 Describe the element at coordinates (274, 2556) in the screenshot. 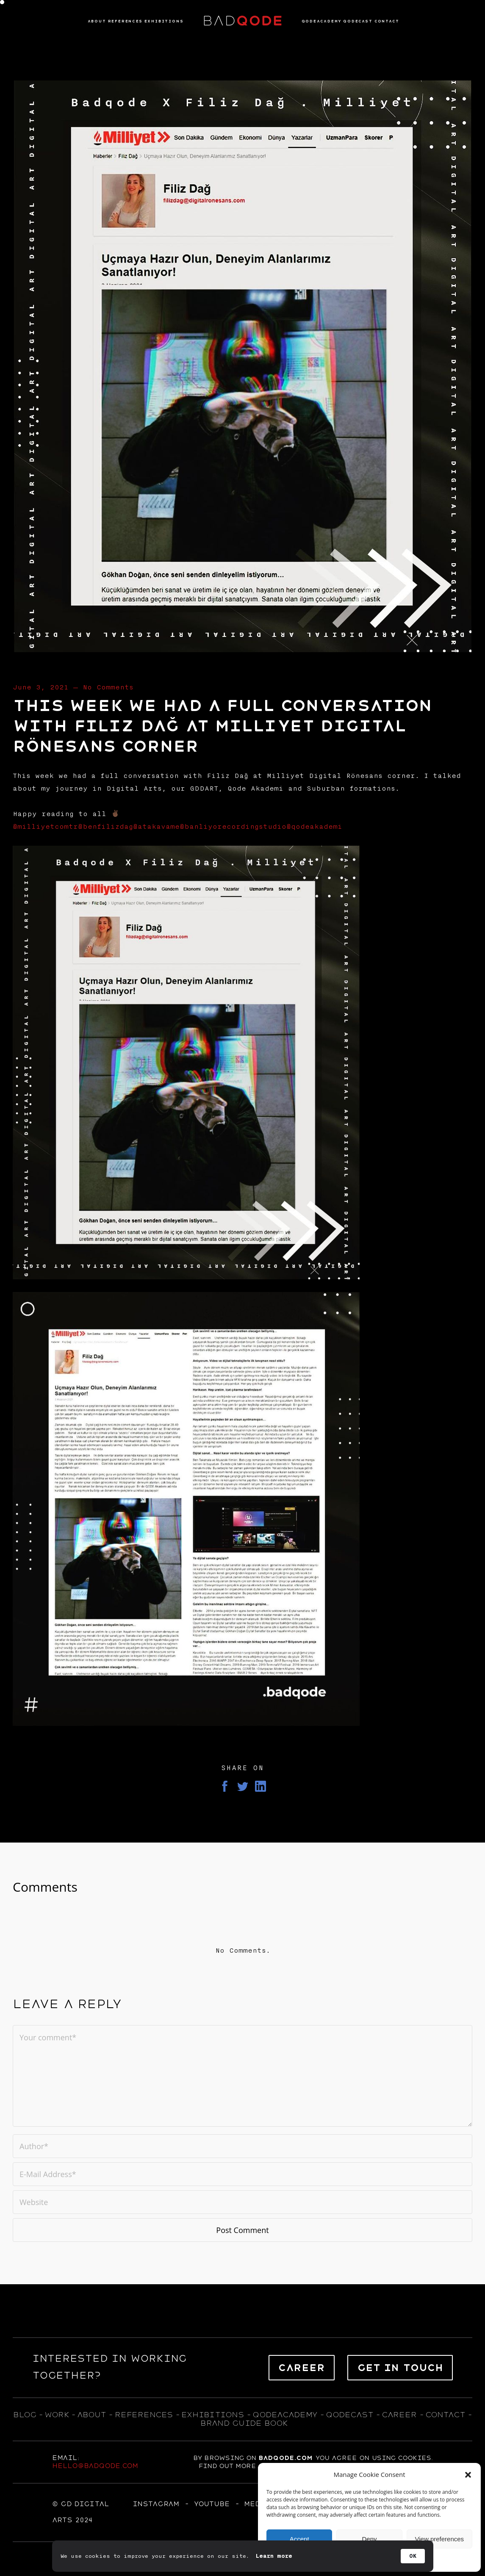

I see `Learn more` at that location.